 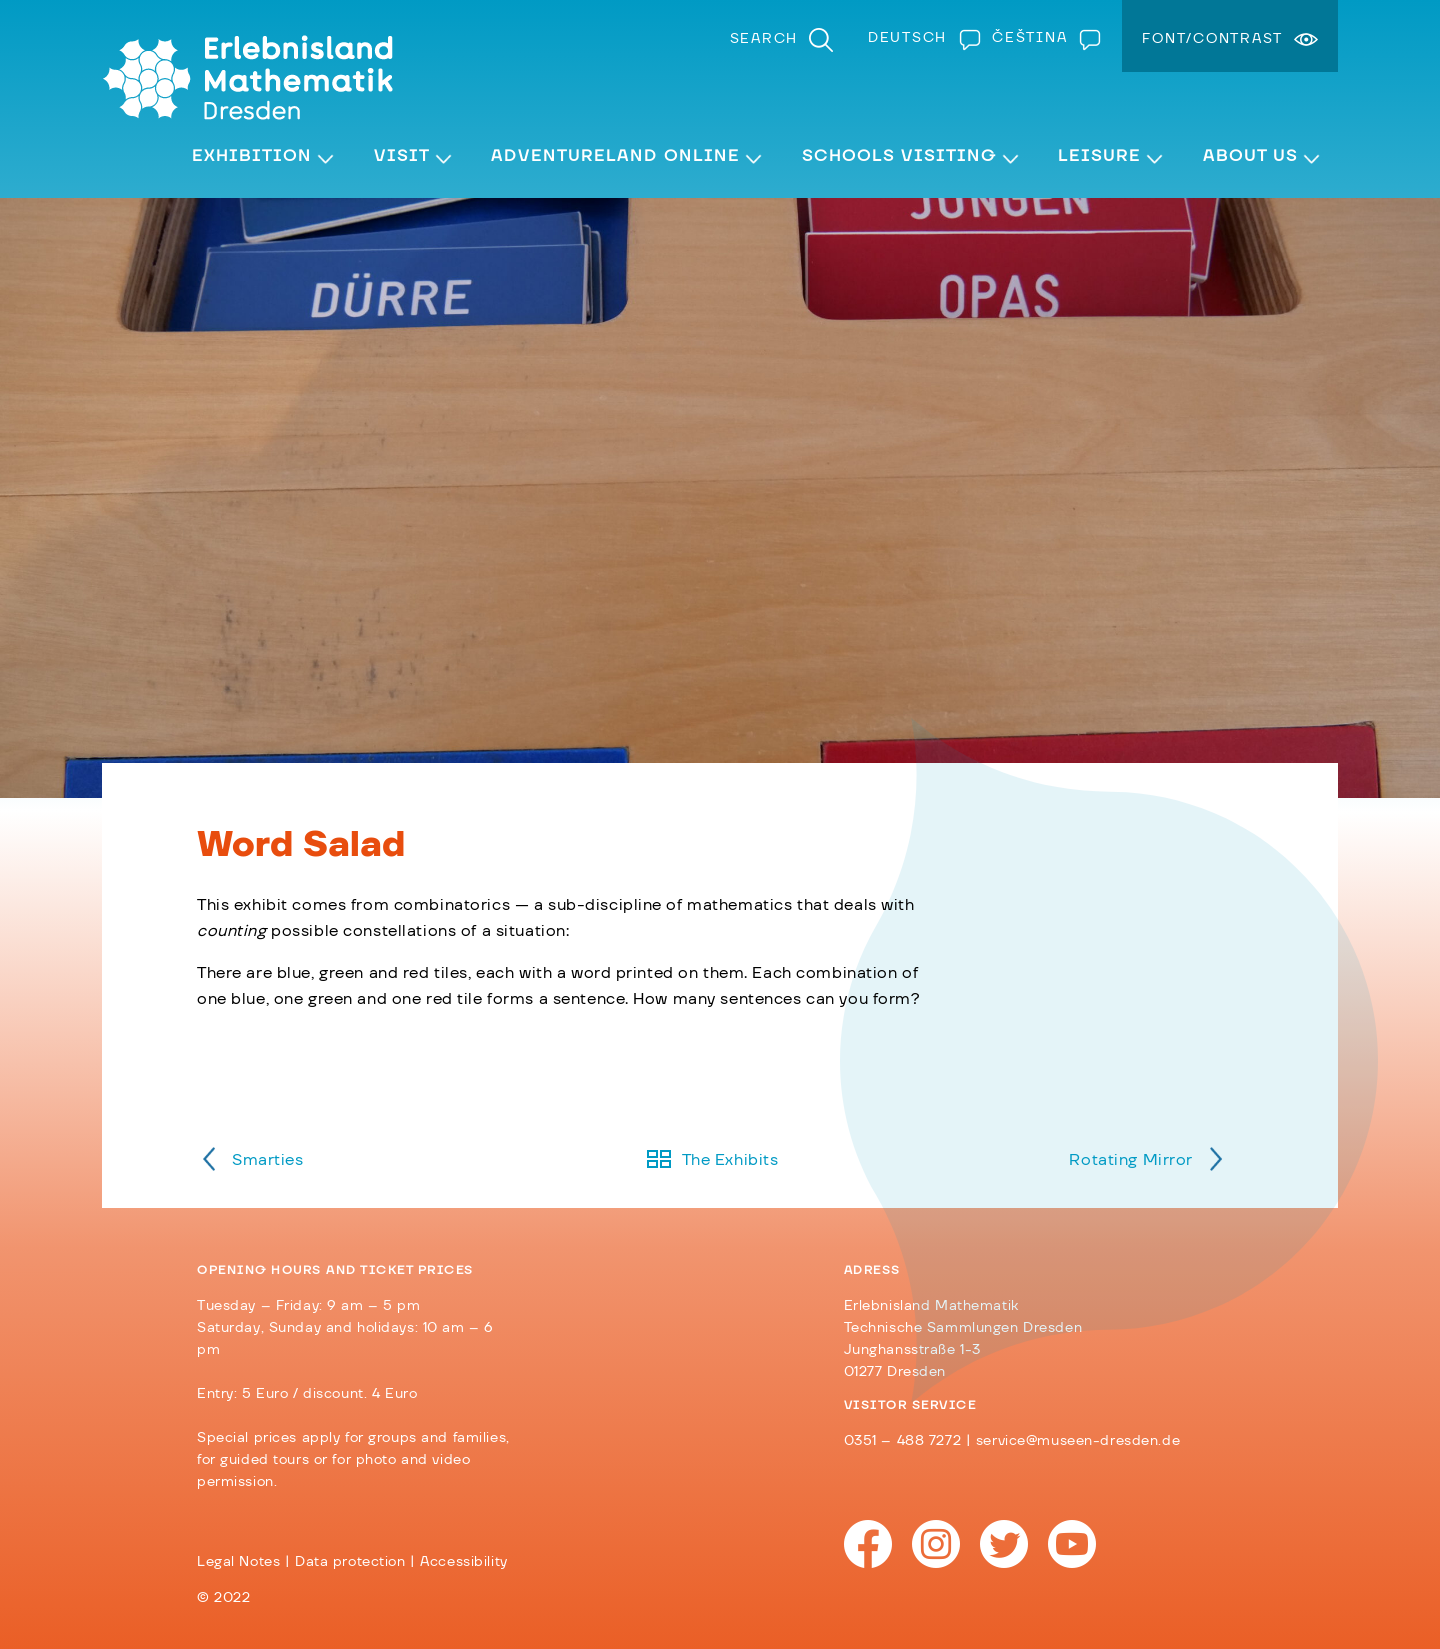 What do you see at coordinates (1131, 1160) in the screenshot?
I see `Rotating Mirror` at bounding box center [1131, 1160].